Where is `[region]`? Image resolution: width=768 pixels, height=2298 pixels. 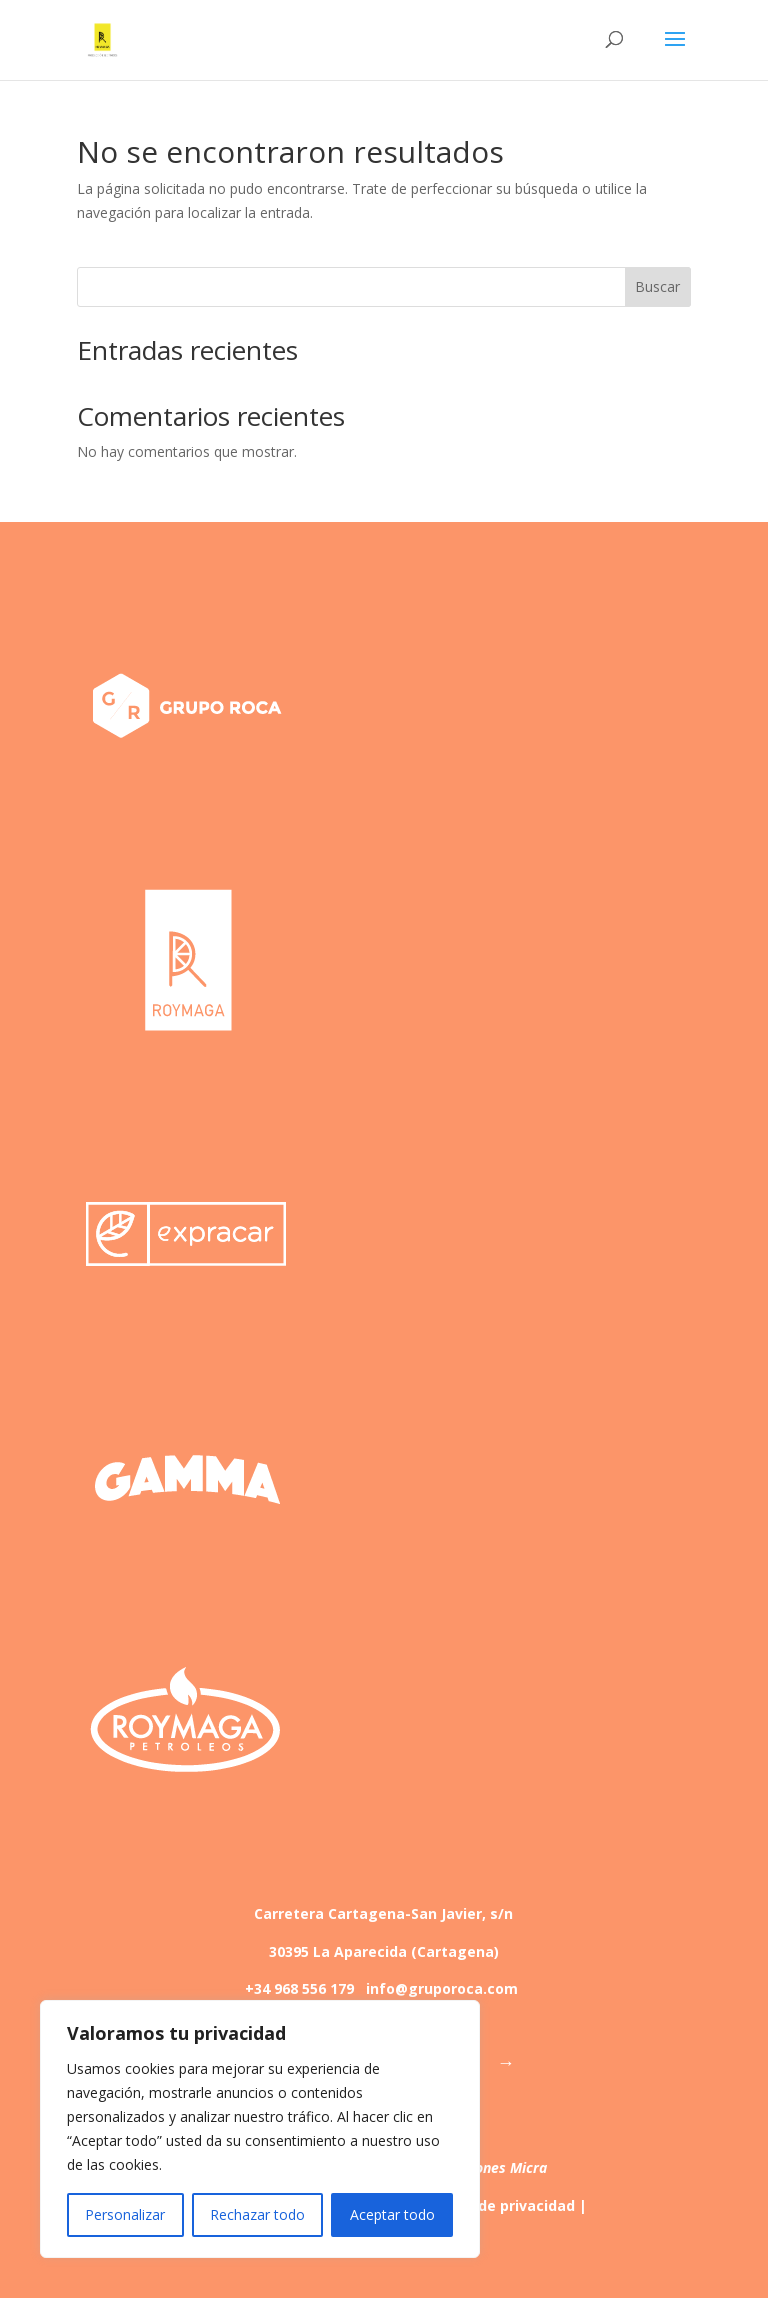
[region] is located at coordinates (260, 2129).